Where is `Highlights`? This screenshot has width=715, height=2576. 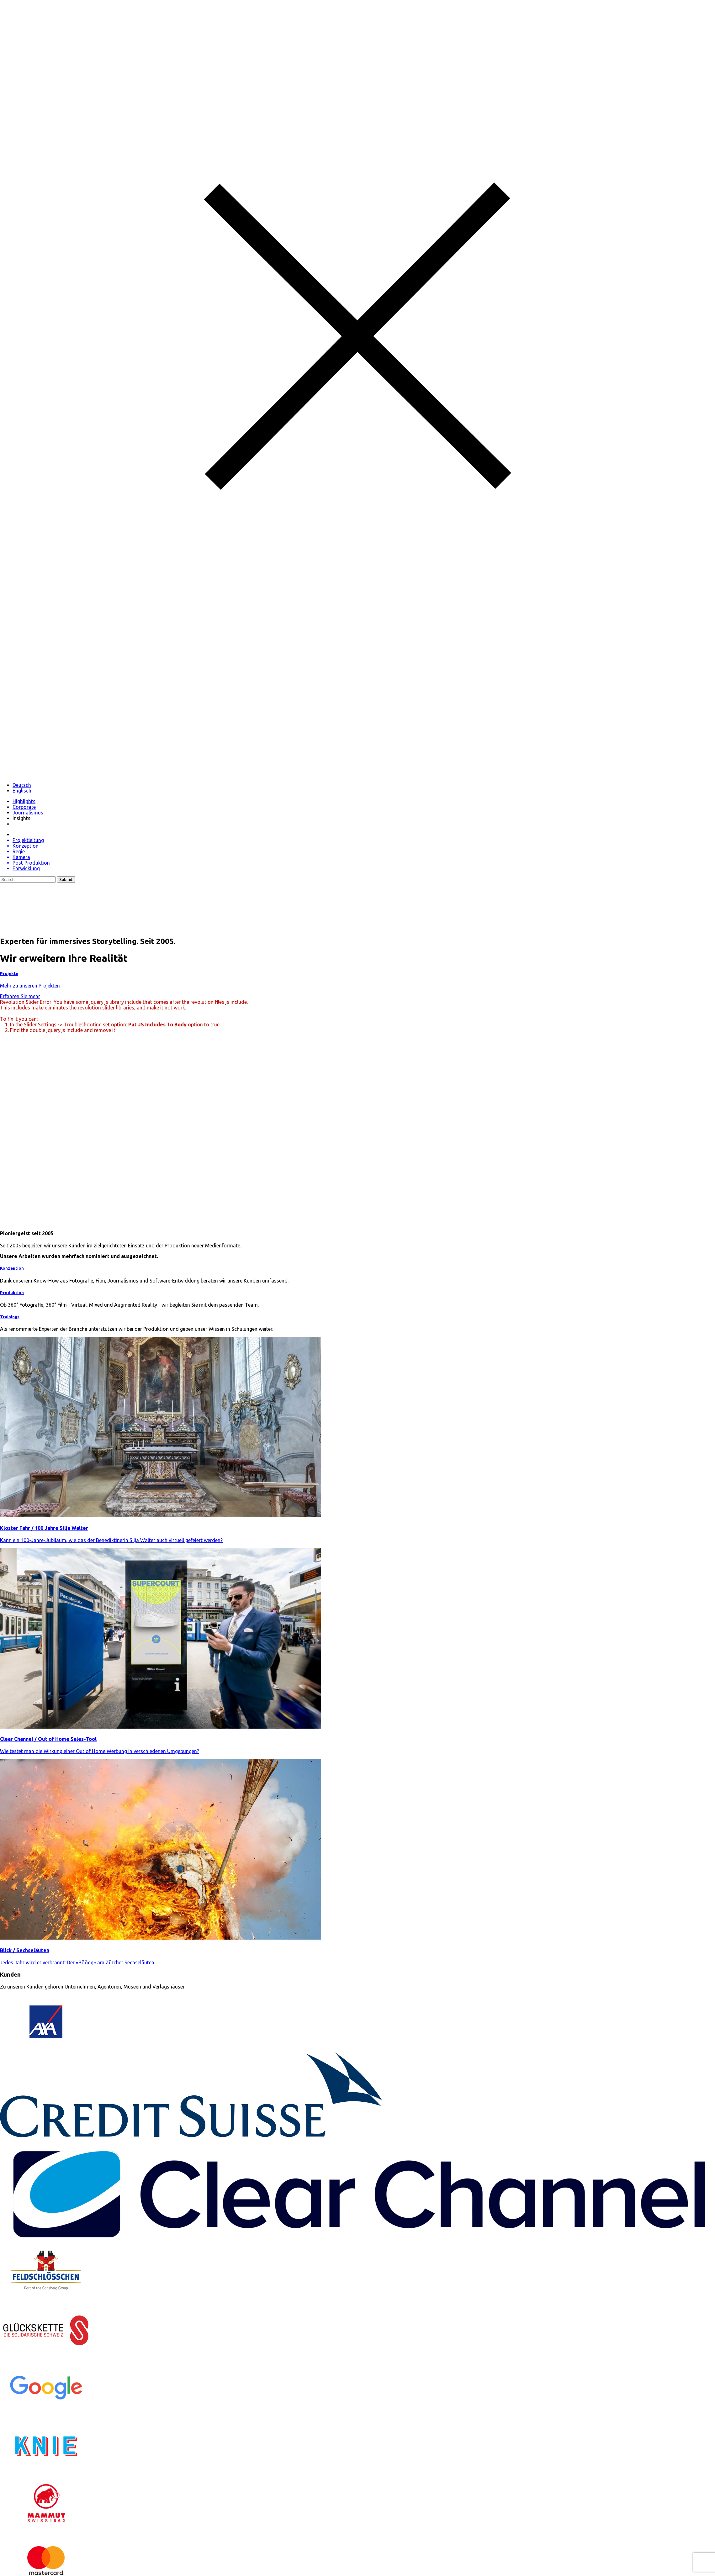
Highlights is located at coordinates (24, 801).